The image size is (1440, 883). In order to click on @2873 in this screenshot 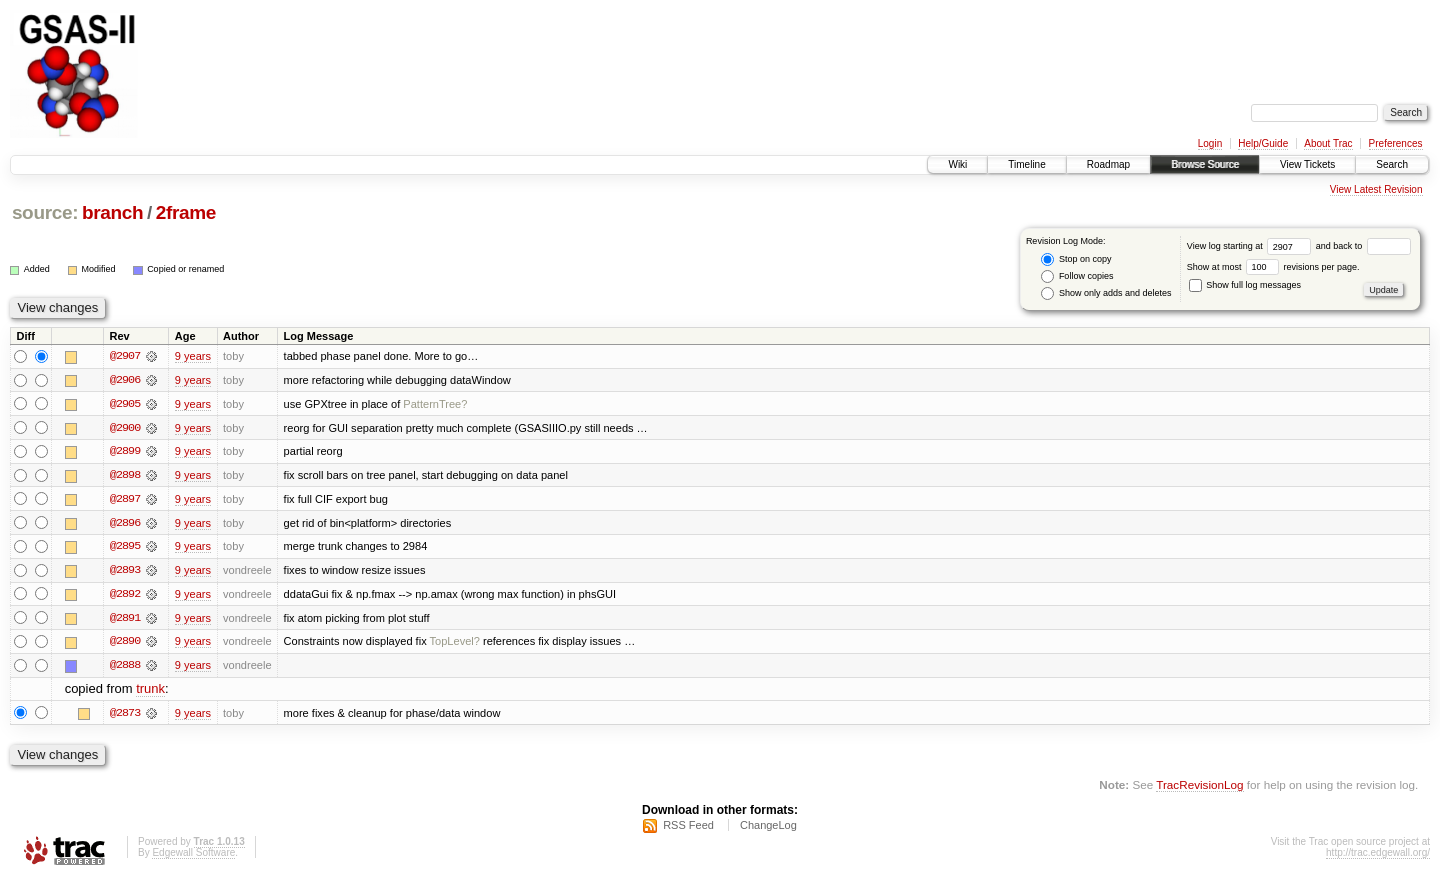, I will do `click(125, 716)`.